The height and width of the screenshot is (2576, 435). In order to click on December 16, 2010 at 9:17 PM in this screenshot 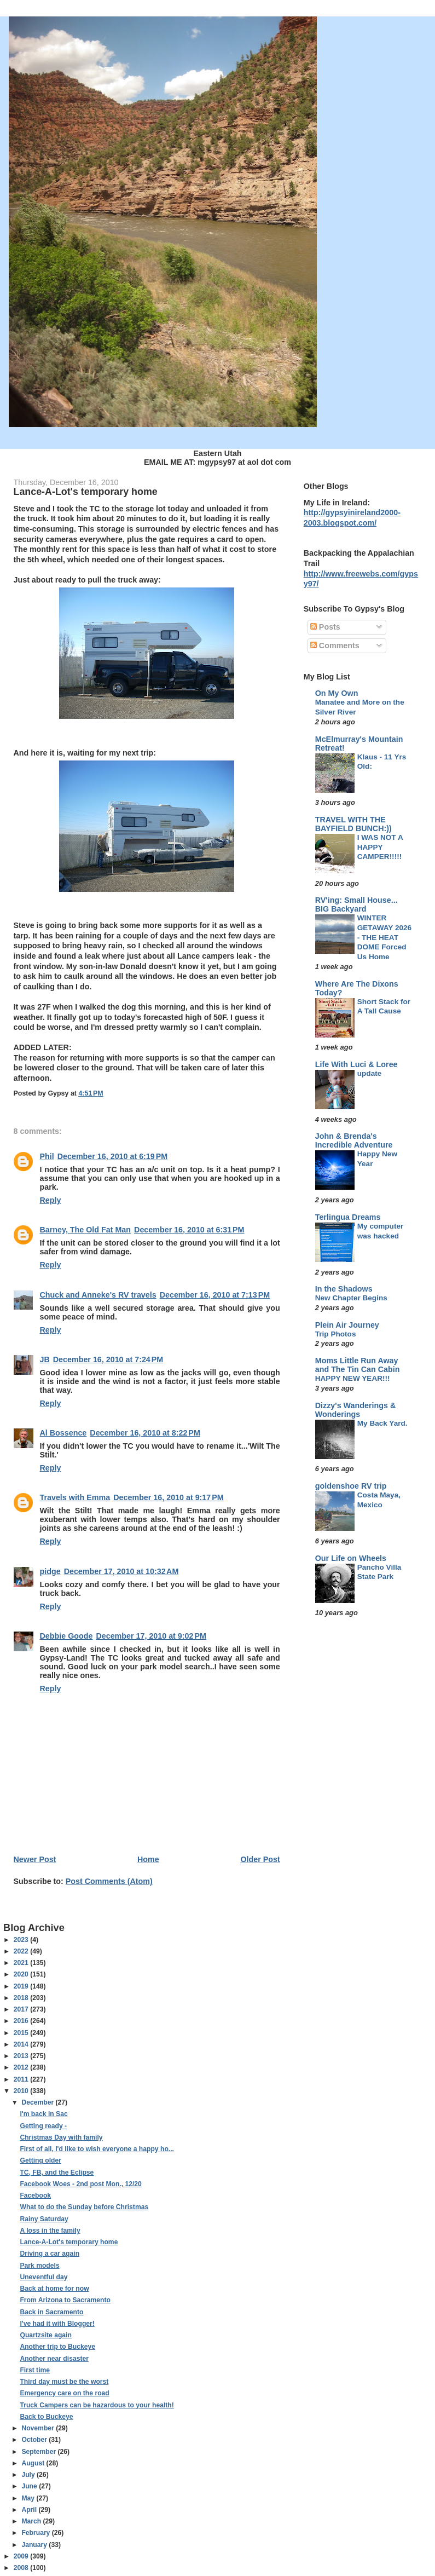, I will do `click(168, 1497)`.